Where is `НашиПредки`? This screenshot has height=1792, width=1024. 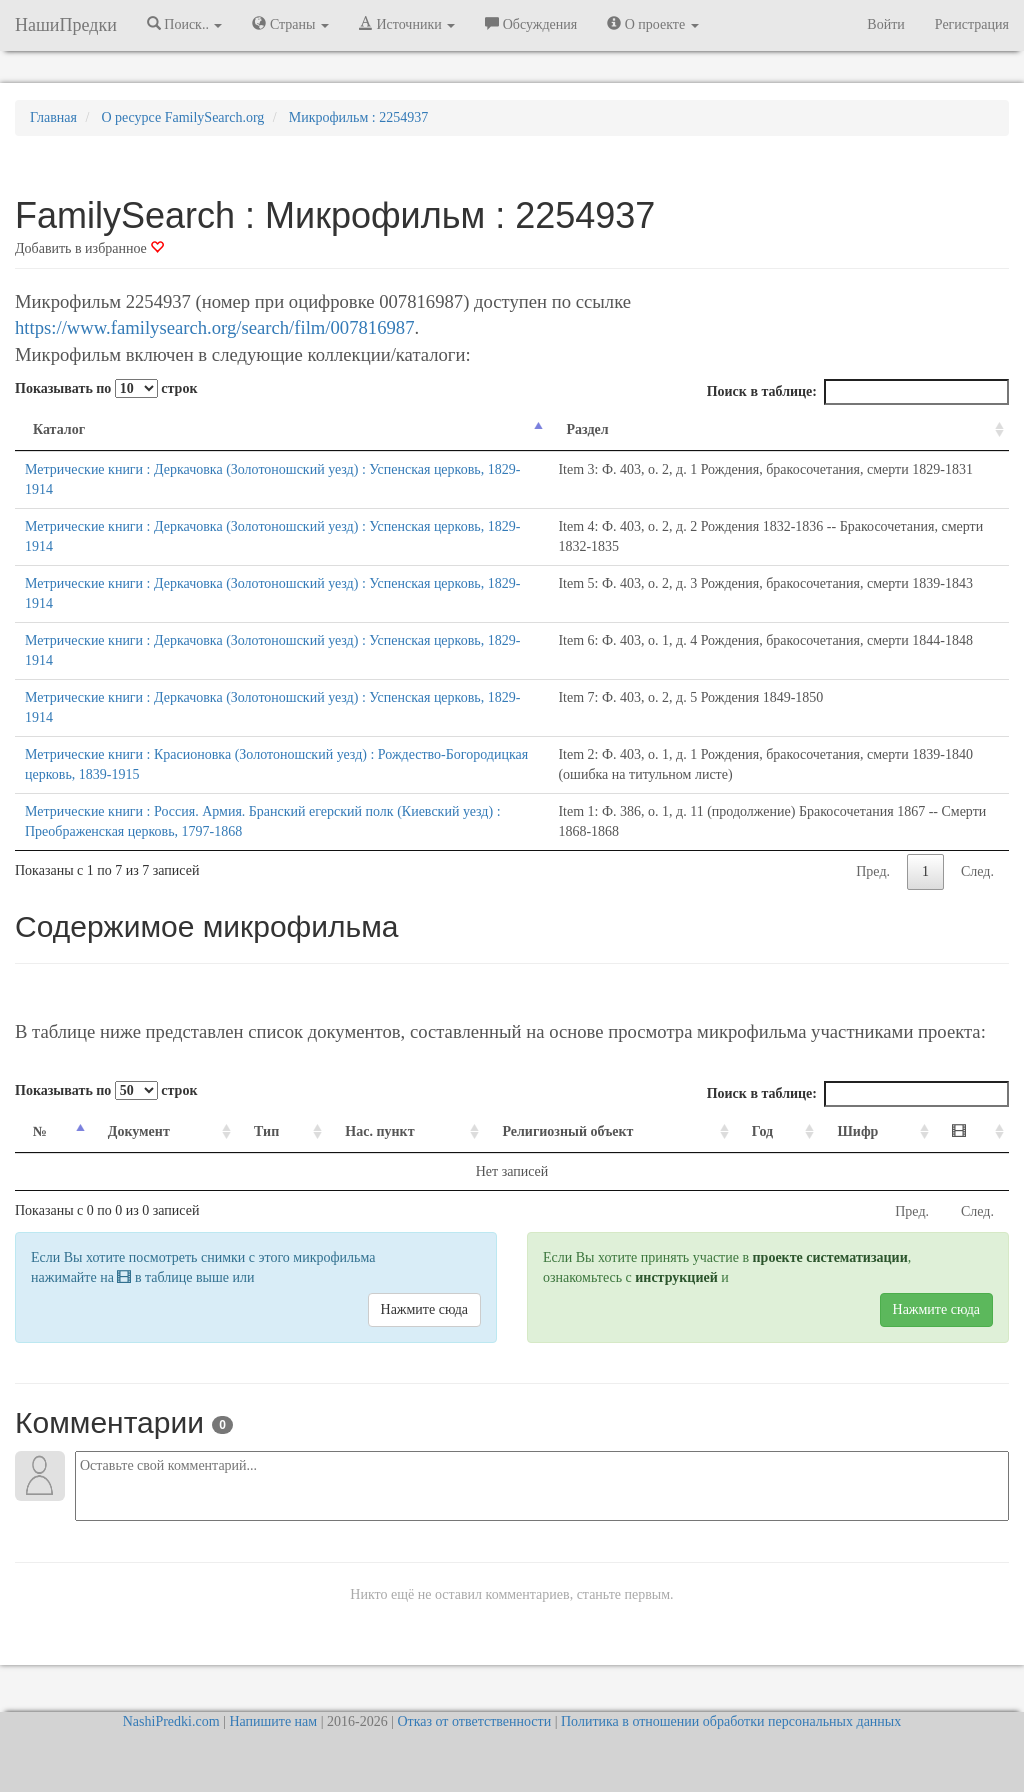
НашиПредки is located at coordinates (66, 25).